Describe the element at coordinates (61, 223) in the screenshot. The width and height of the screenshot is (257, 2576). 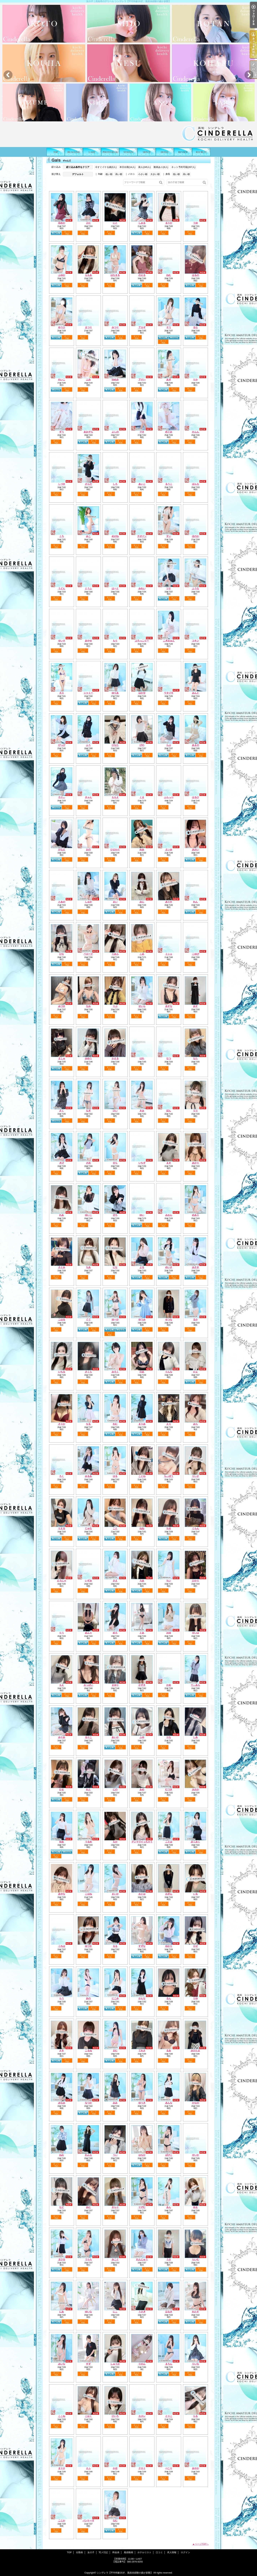
I see `ゆめか` at that location.